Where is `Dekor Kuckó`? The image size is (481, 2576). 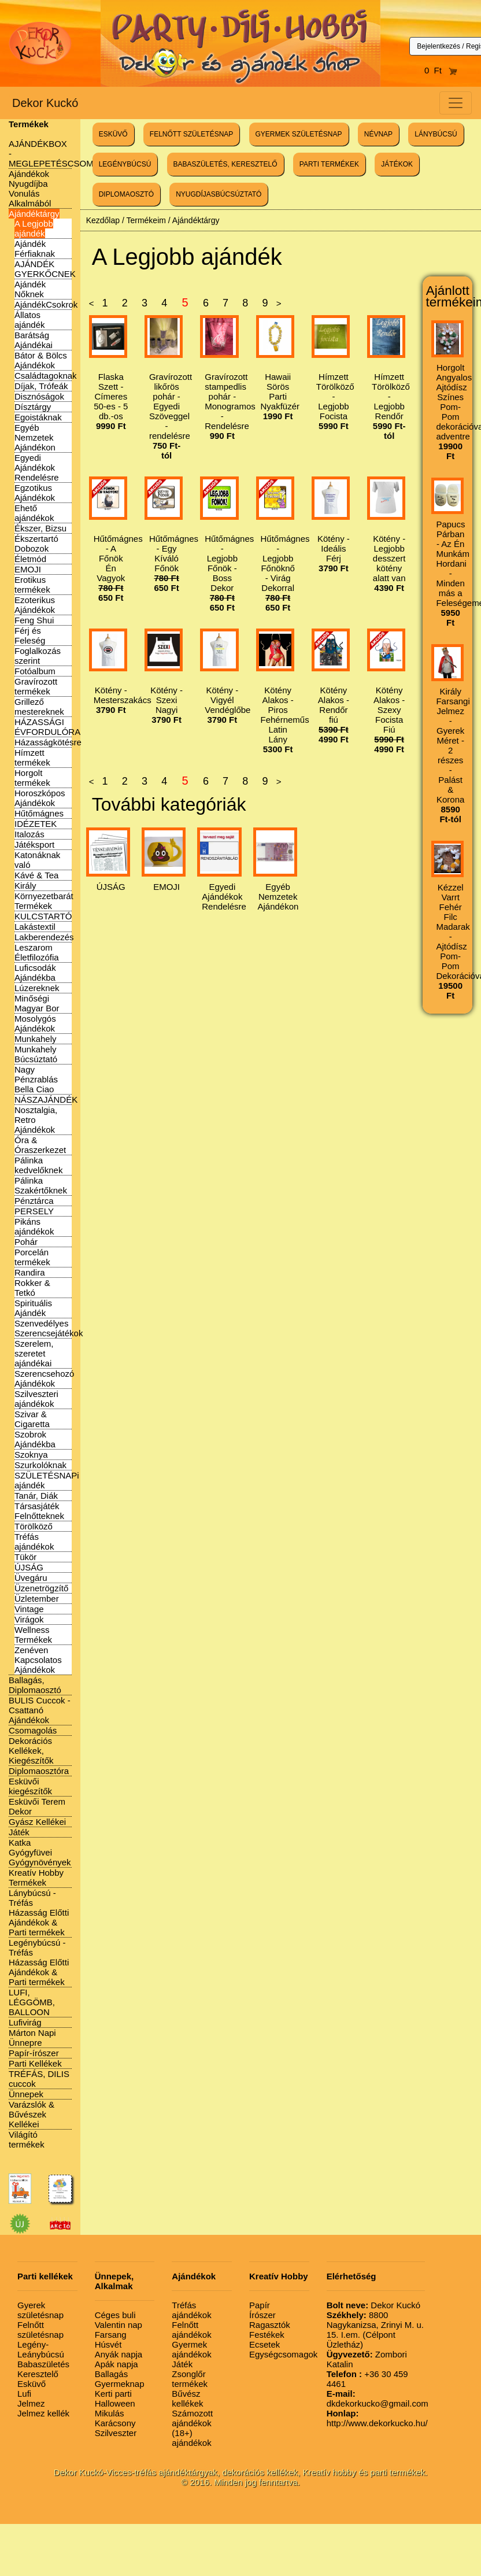
Dekor Kuckó is located at coordinates (45, 103).